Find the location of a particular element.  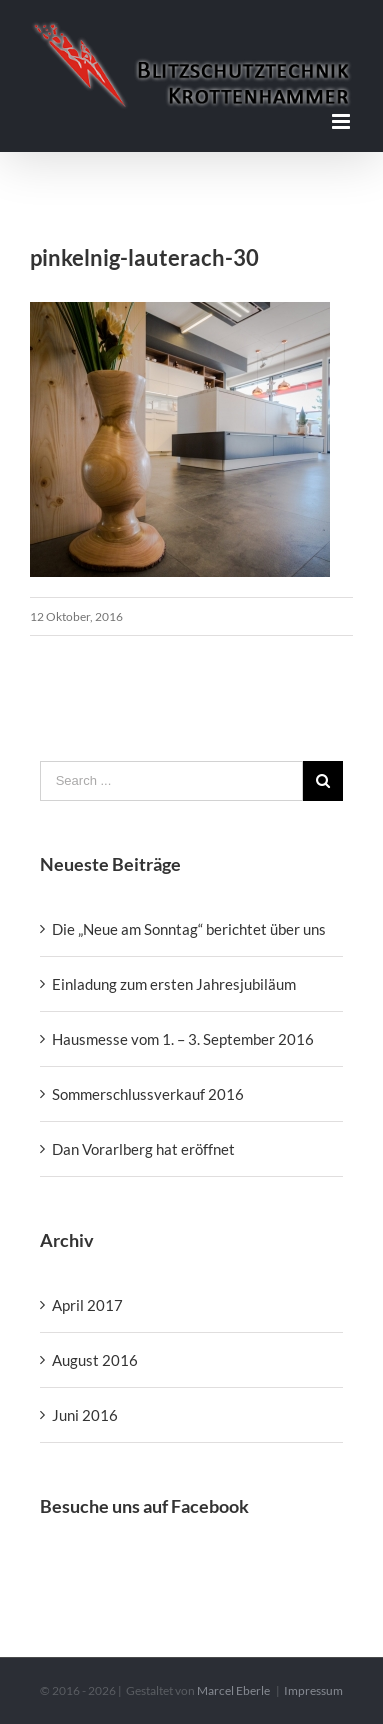

Marcel Eberle is located at coordinates (233, 1690).